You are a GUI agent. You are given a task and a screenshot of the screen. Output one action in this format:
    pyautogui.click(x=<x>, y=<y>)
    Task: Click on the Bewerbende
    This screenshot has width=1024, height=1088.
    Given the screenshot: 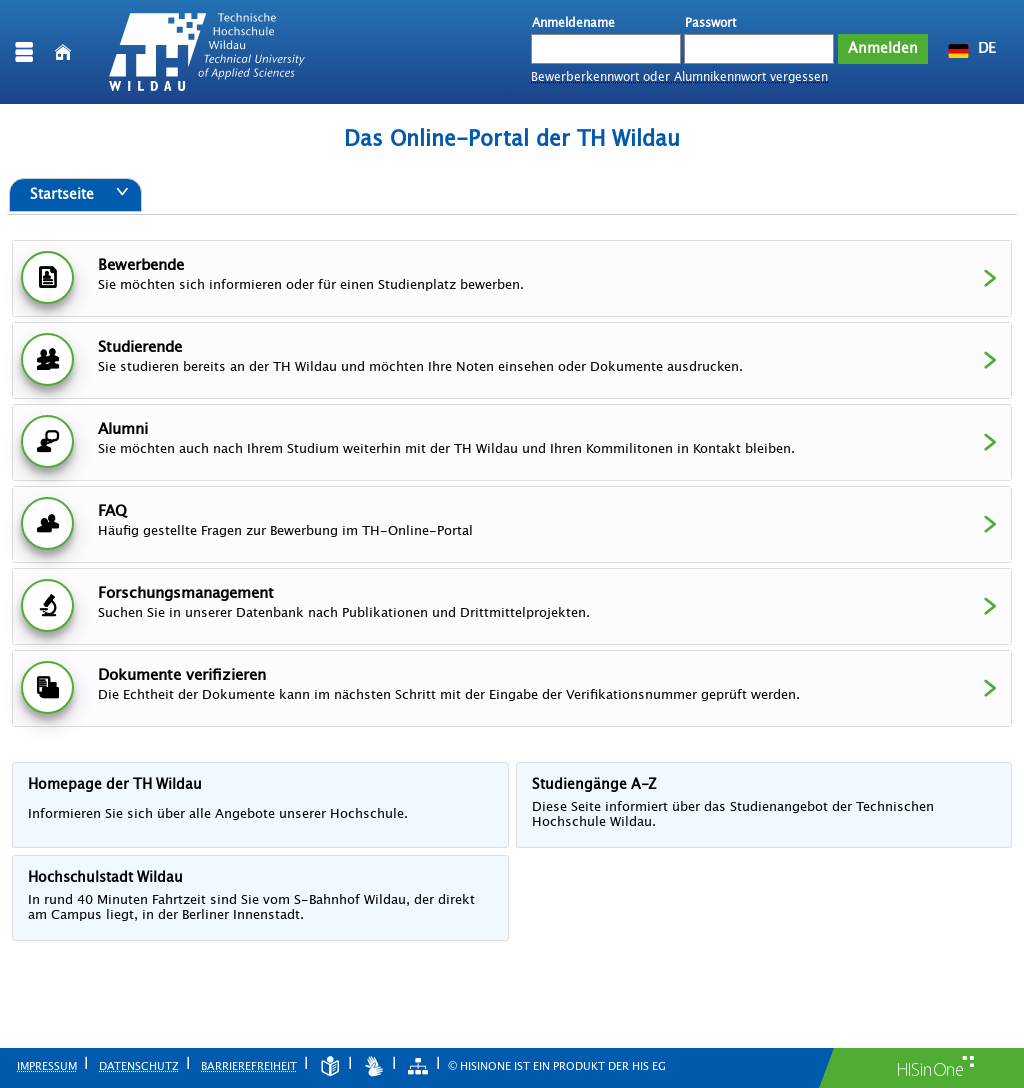 What is the action you would take?
    pyautogui.click(x=512, y=275)
    